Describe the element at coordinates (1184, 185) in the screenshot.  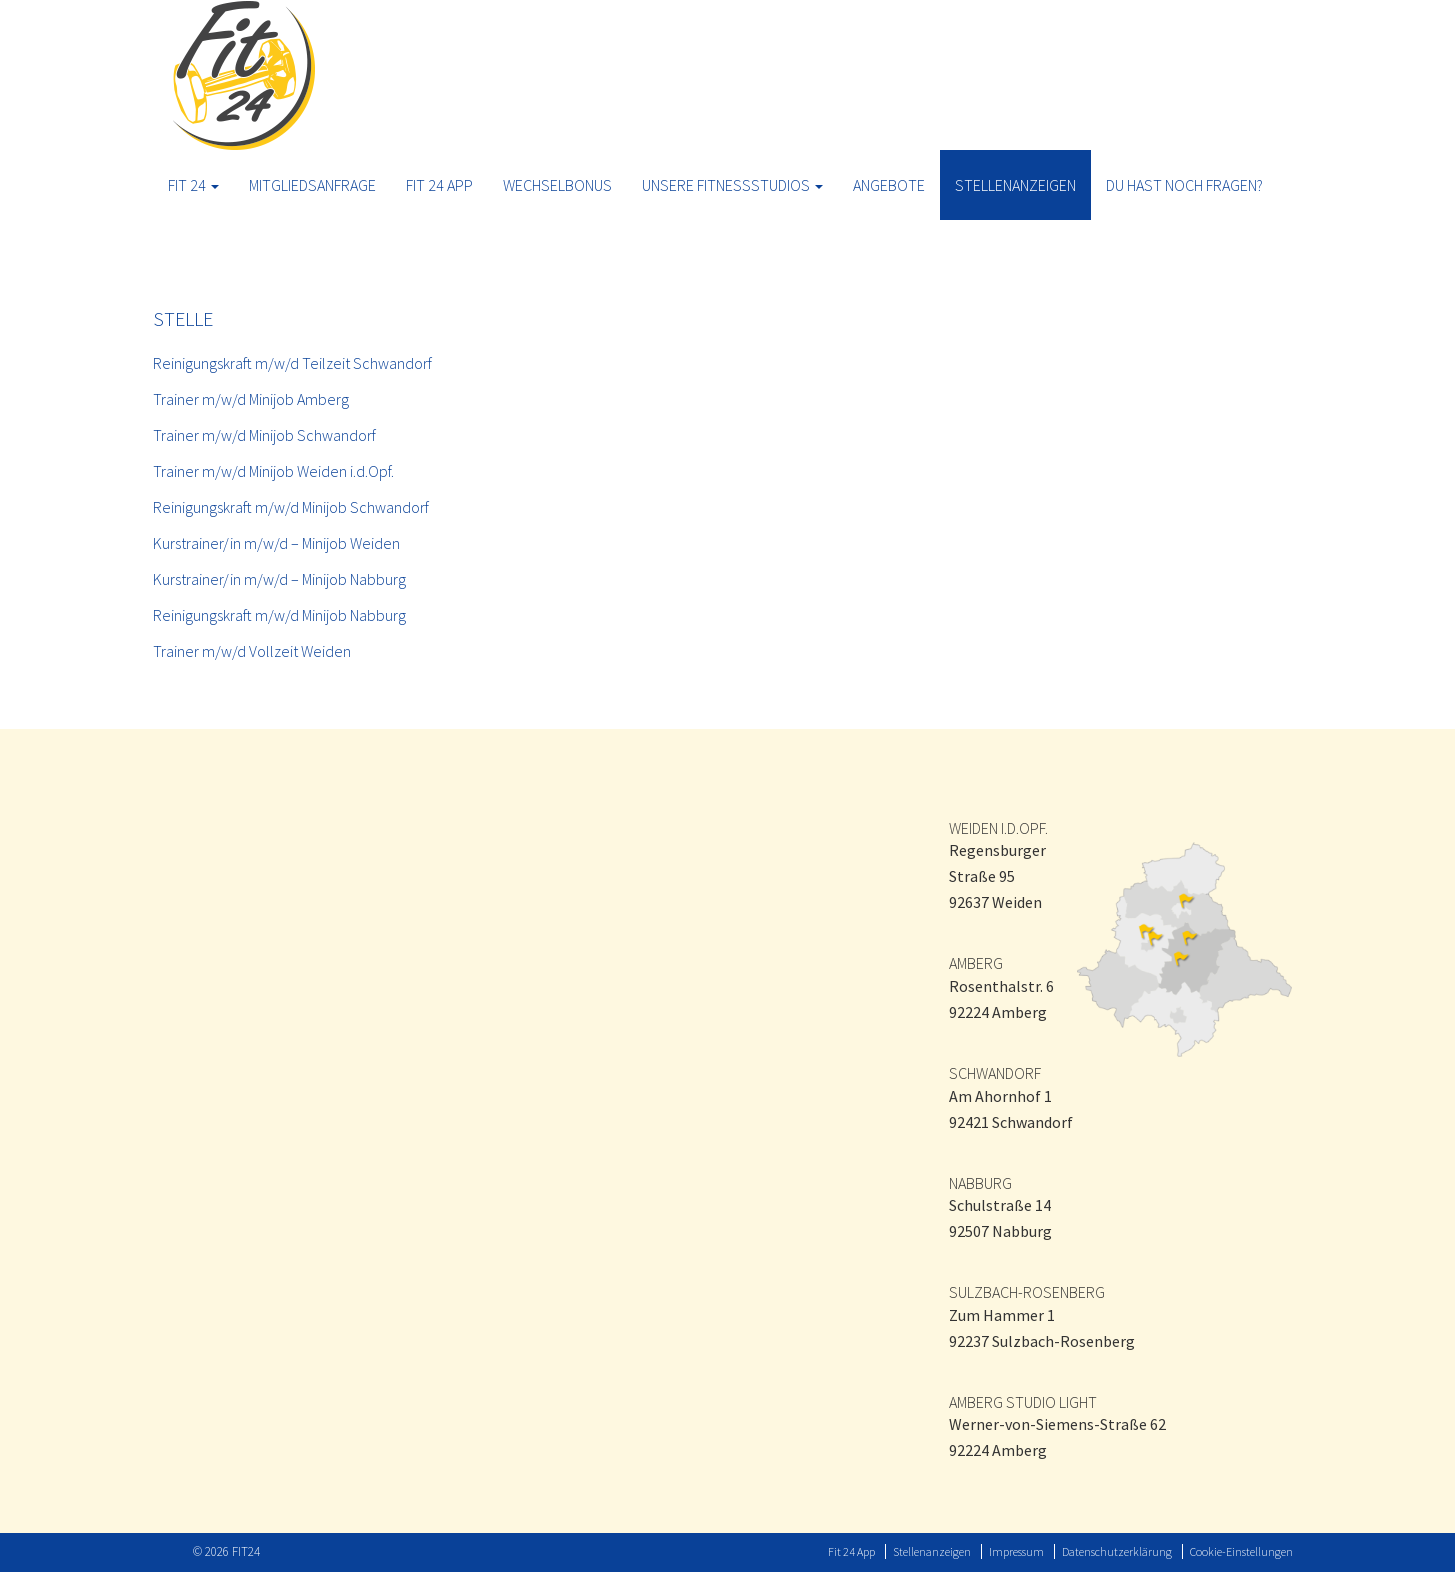
I see `Du hast noch Fragen?` at that location.